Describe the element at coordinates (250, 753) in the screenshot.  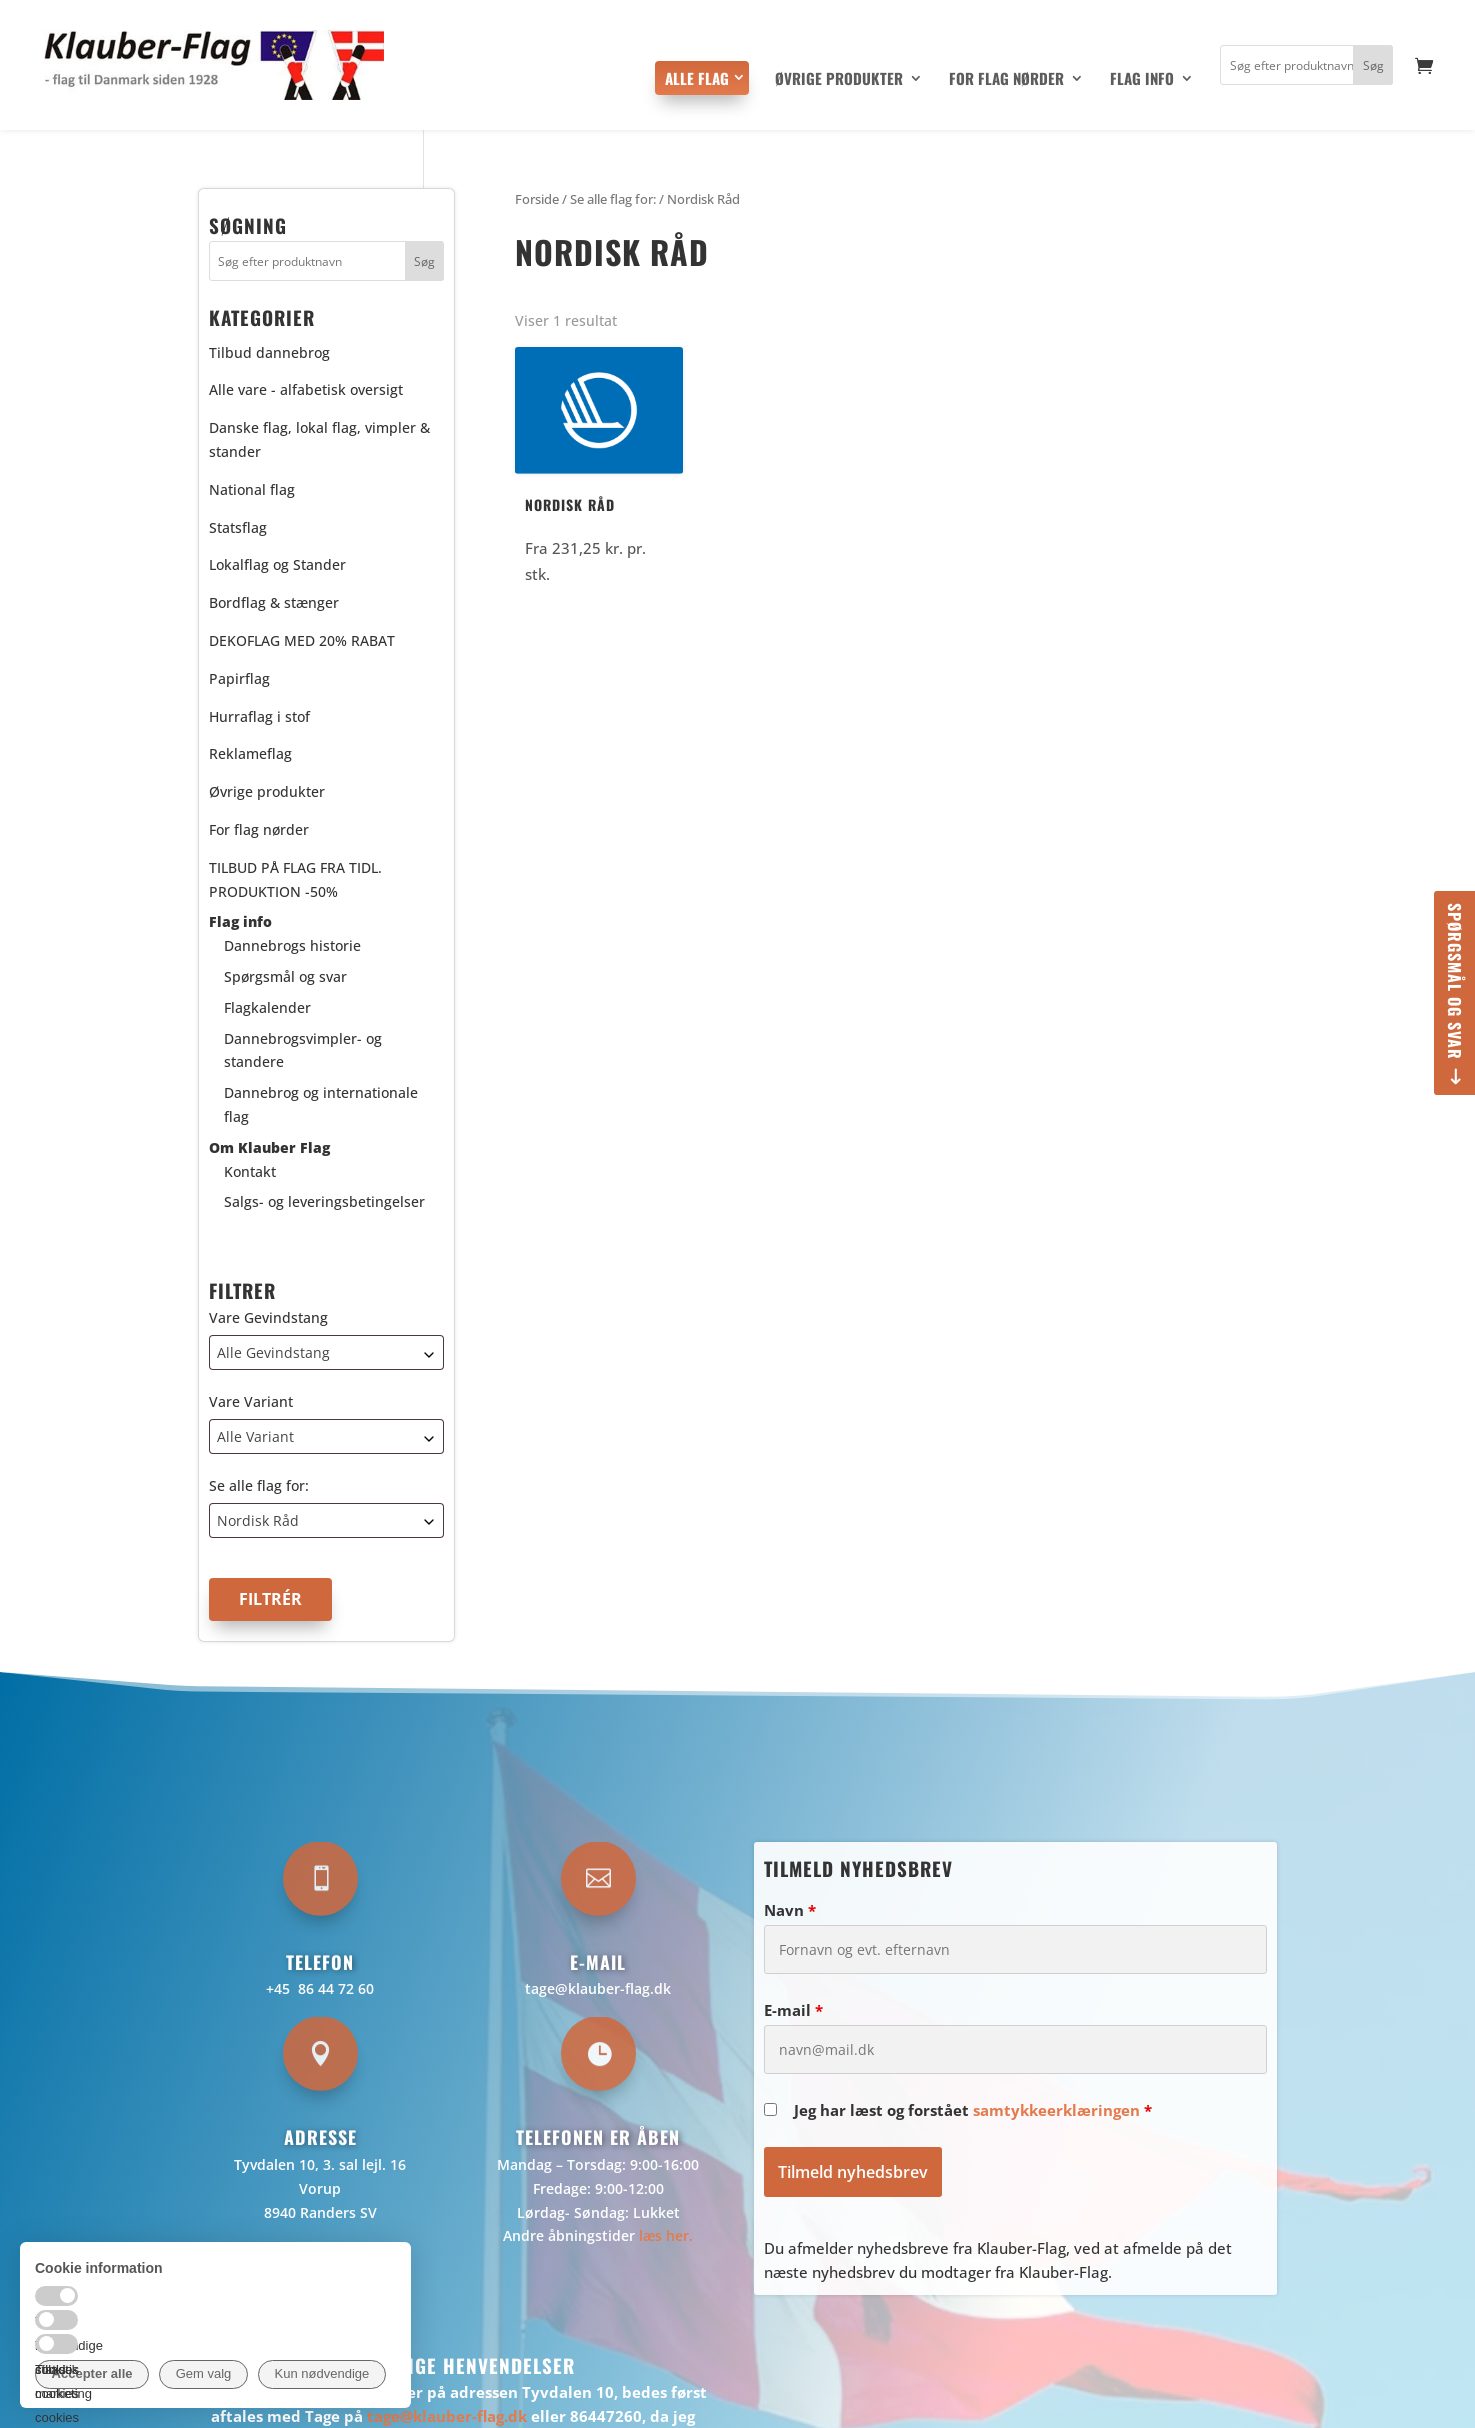
I see `Reklameflag` at that location.